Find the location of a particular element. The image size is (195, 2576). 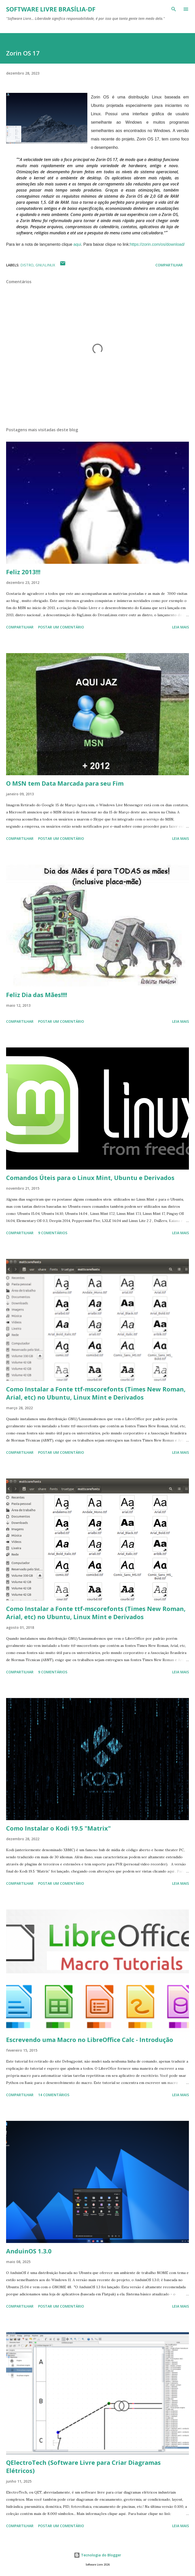

https://zorin.com/os/download/ is located at coordinates (157, 244).